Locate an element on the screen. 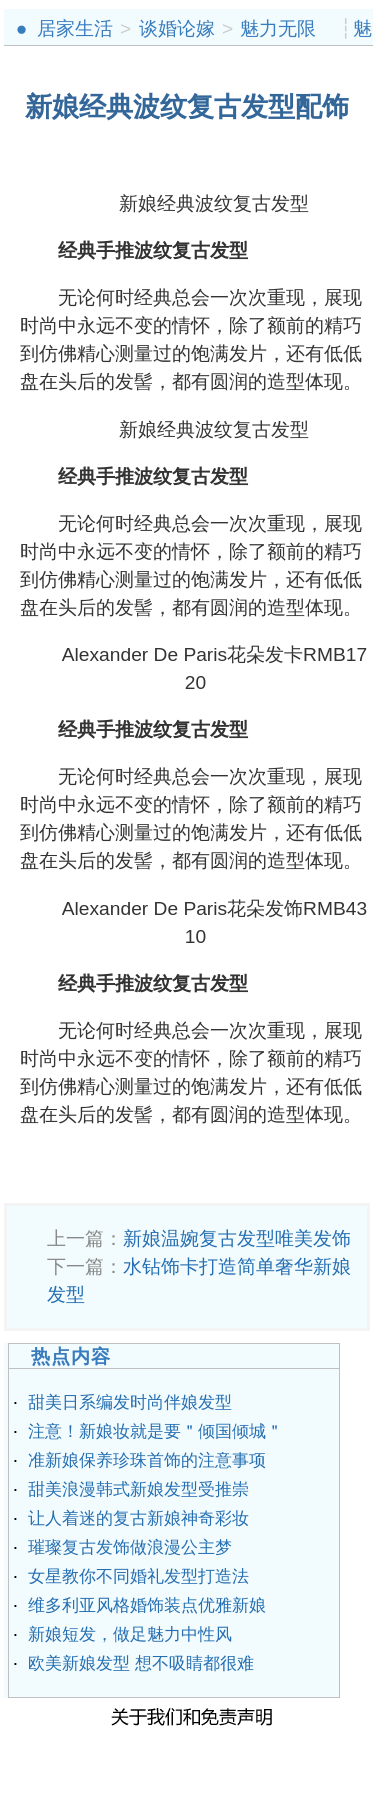 This screenshot has height=1802, width=381. 魅力无限 is located at coordinates (278, 28).